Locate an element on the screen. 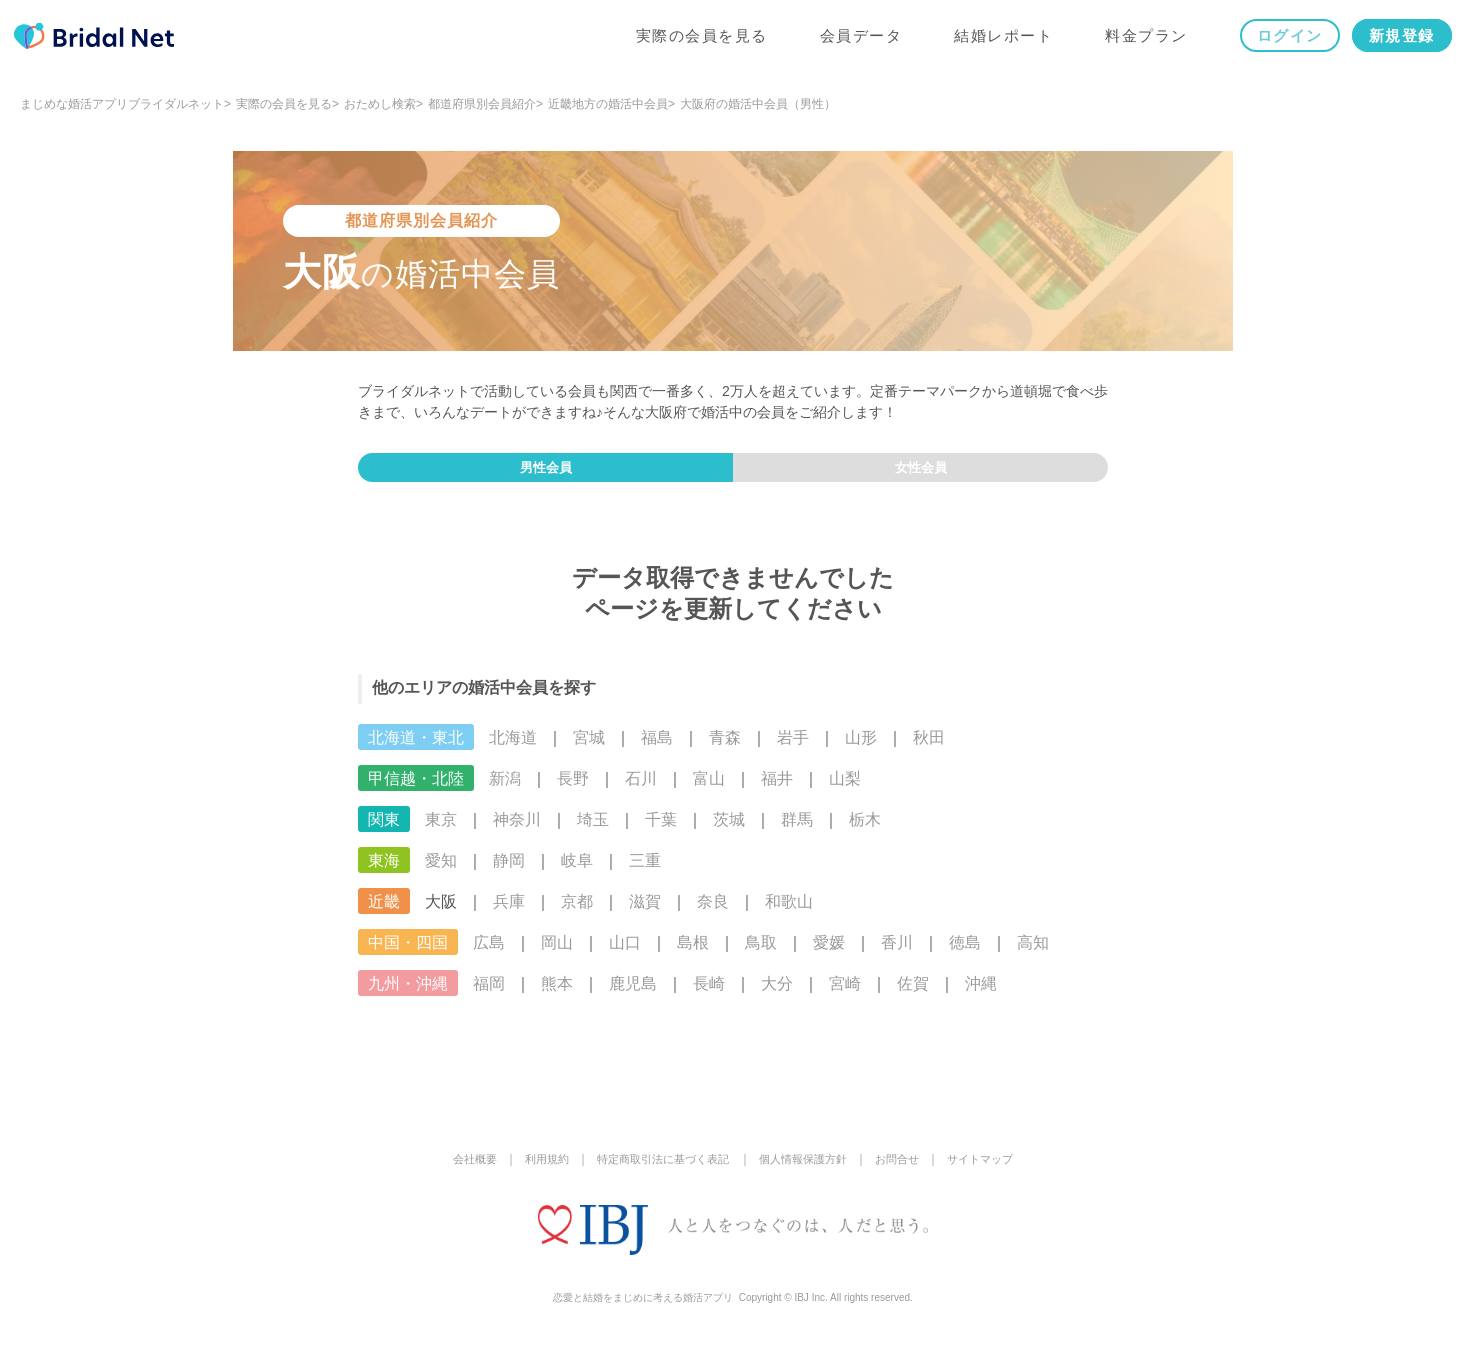  ログイン is located at coordinates (1284, 41).